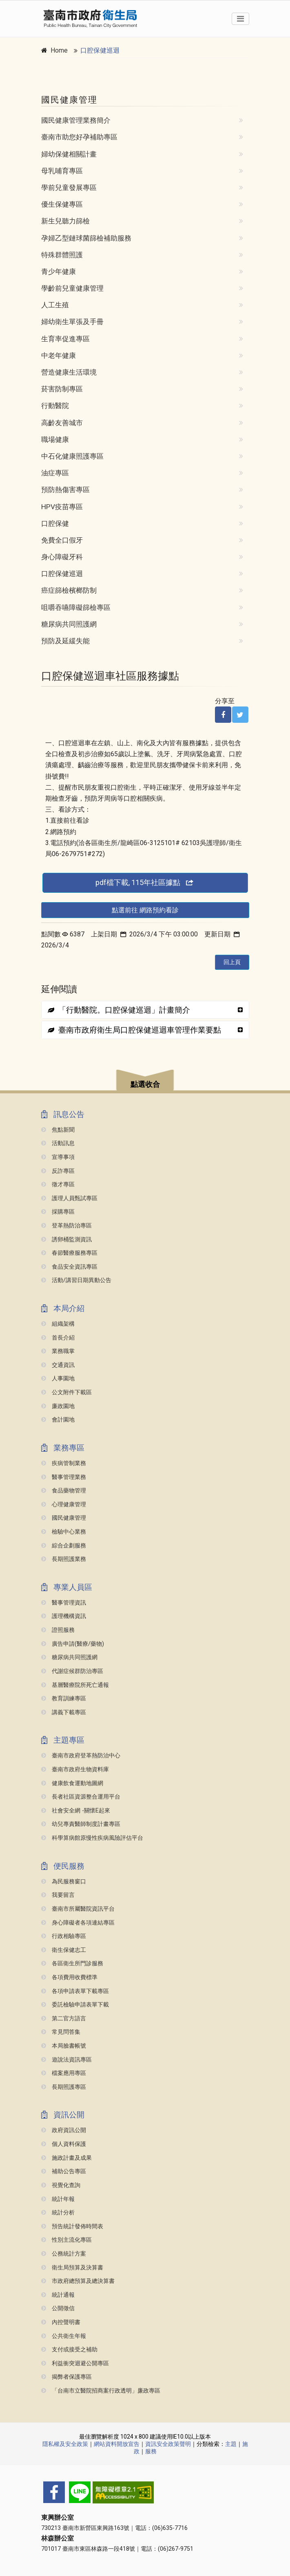 The image size is (290, 2576). What do you see at coordinates (75, 1810) in the screenshot?
I see `社會安全網 -關懷e起來` at bounding box center [75, 1810].